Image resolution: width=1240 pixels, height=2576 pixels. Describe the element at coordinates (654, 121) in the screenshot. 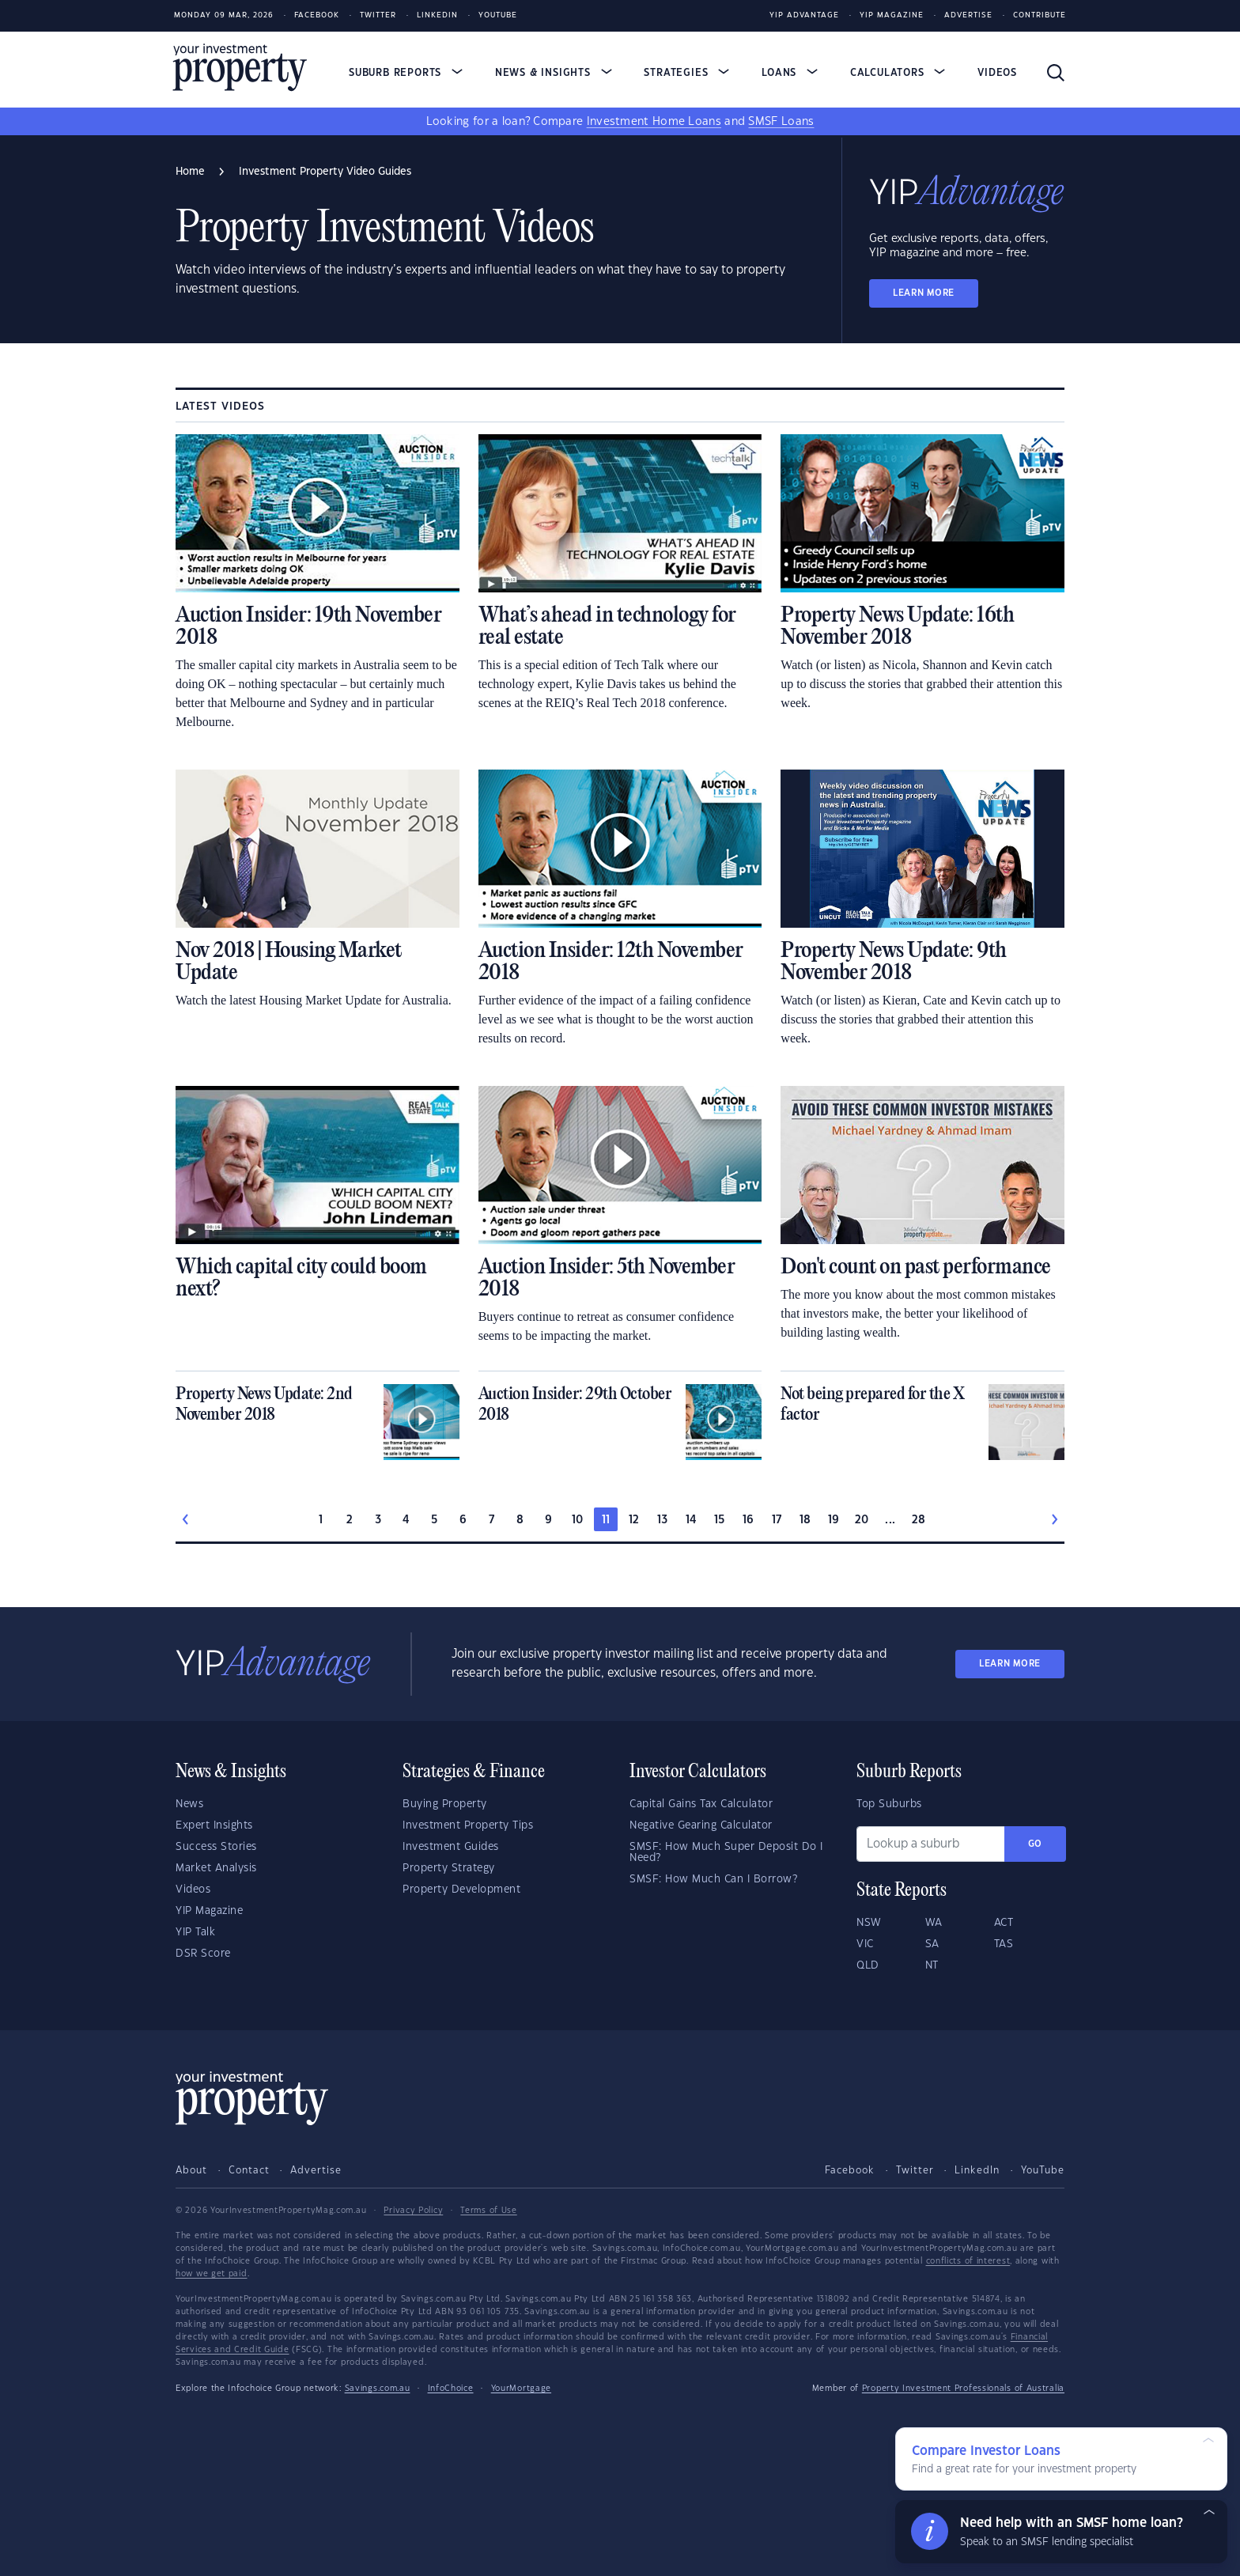

I see `Investment Home Loans` at that location.